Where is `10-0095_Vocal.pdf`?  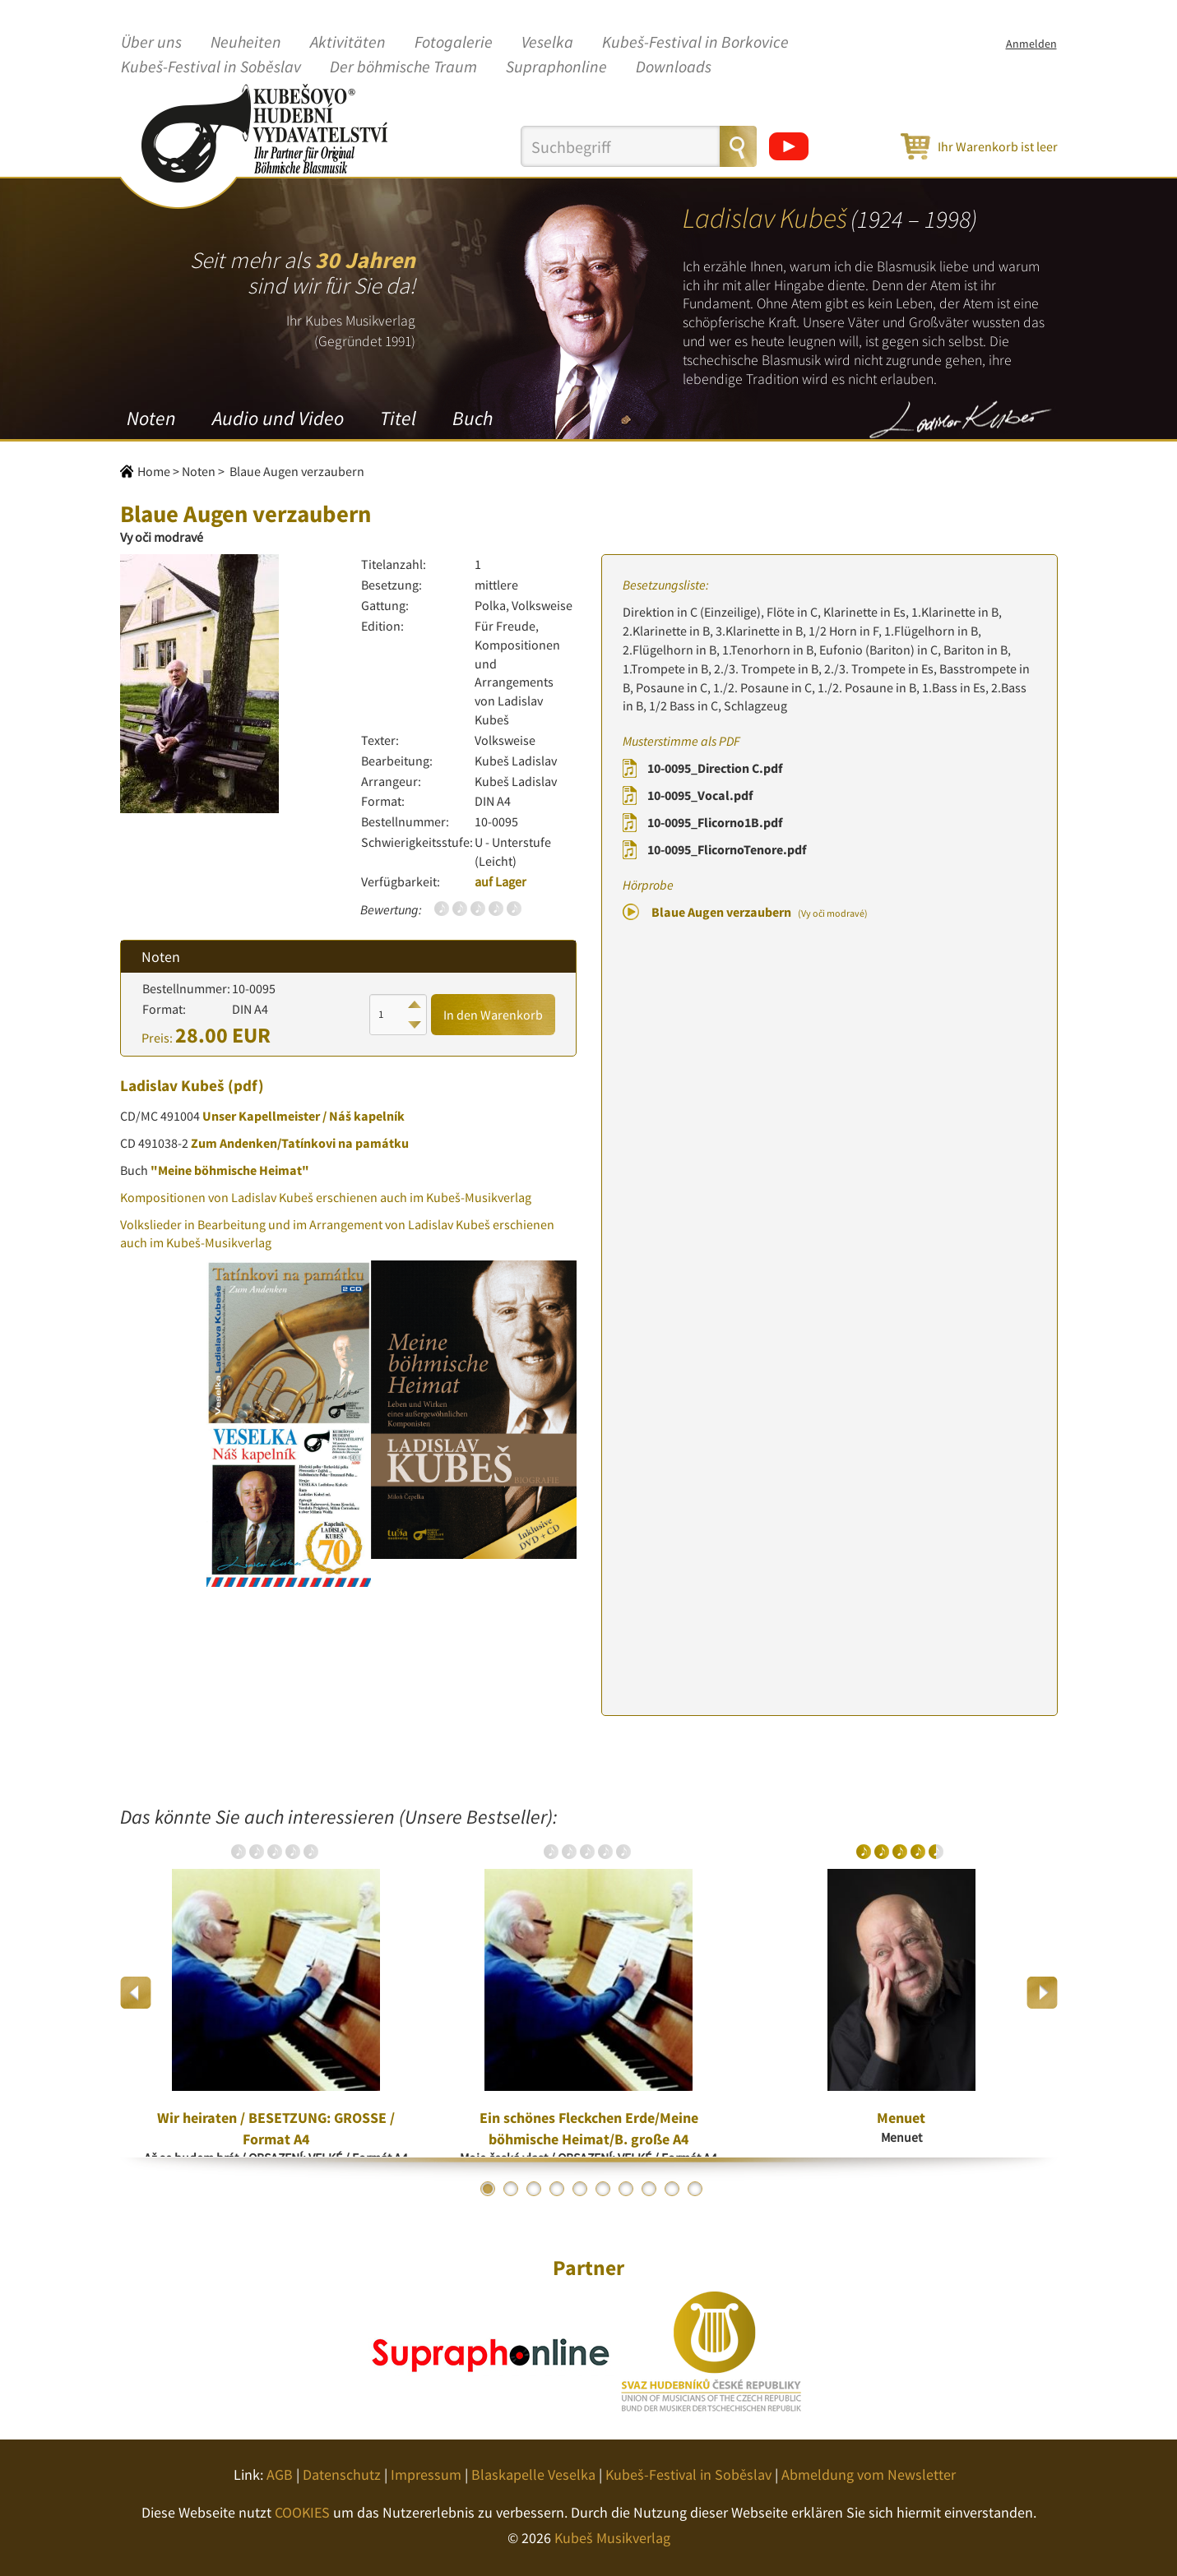 10-0095_Vocal.pdf is located at coordinates (700, 795).